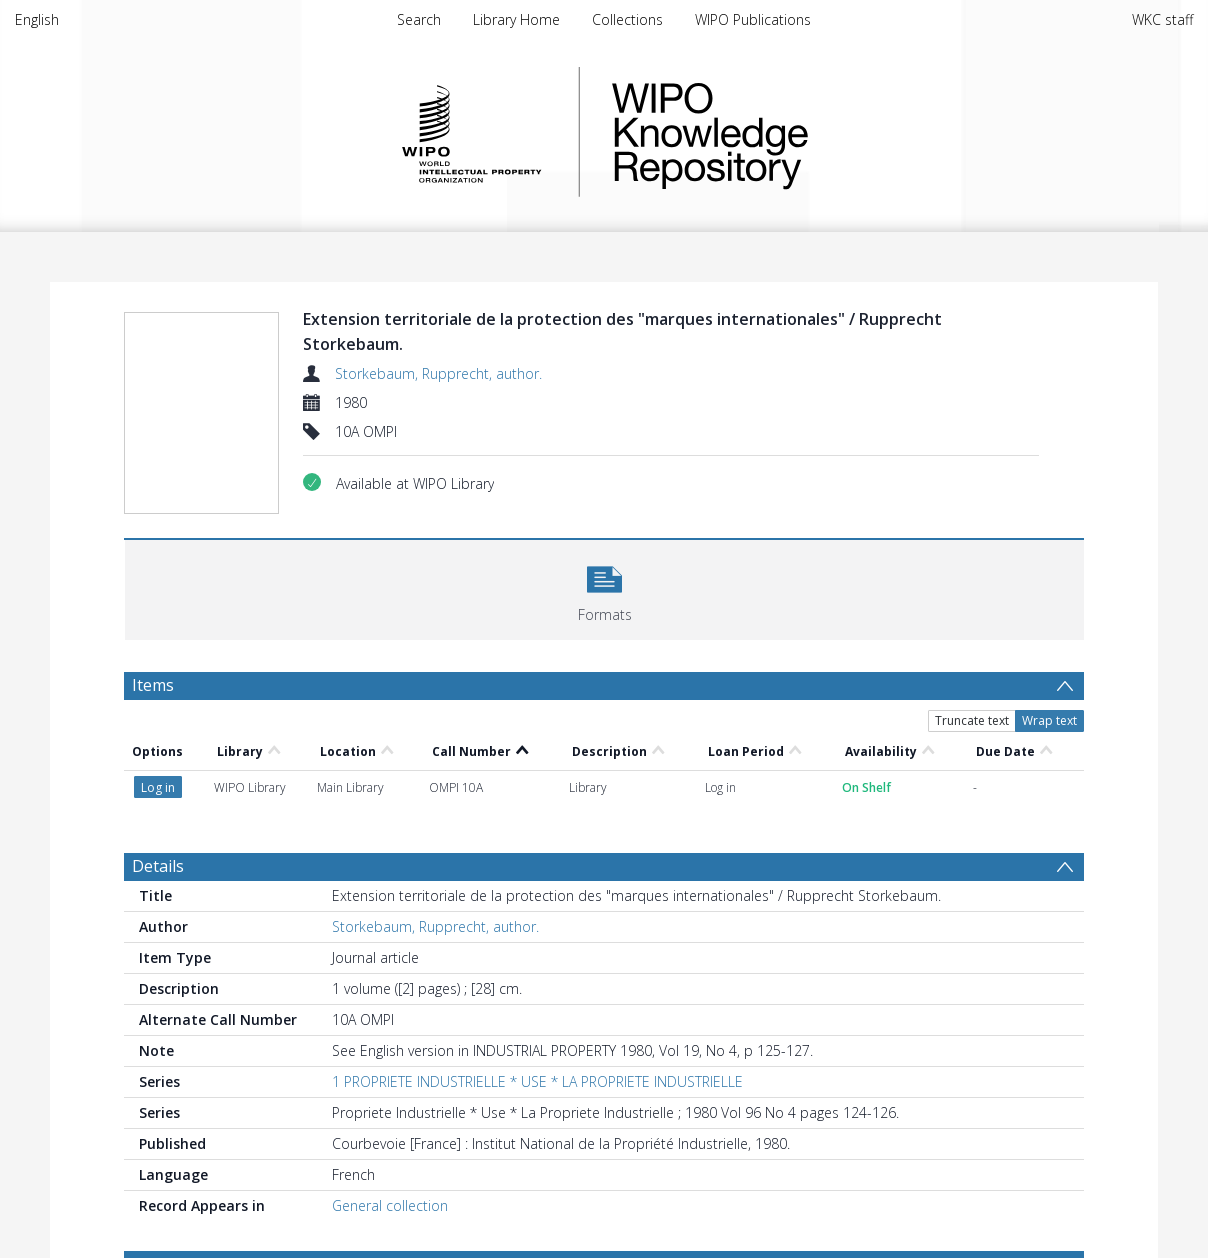  Describe the element at coordinates (37, 19) in the screenshot. I see `English` at that location.